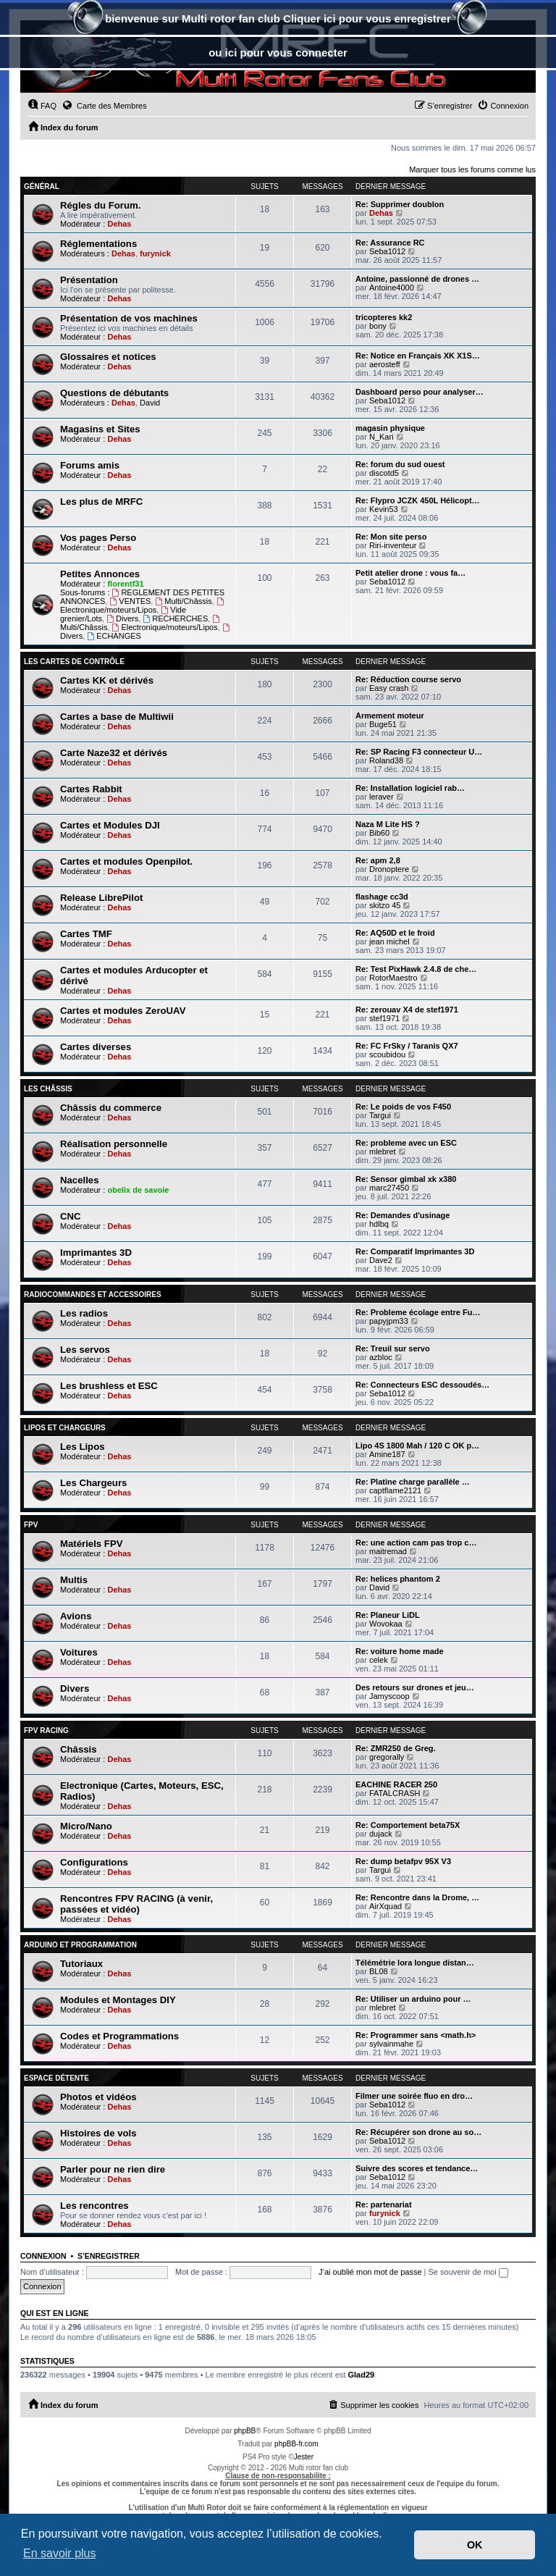  Describe the element at coordinates (397, 1578) in the screenshot. I see `Re: helices phantom 2` at that location.